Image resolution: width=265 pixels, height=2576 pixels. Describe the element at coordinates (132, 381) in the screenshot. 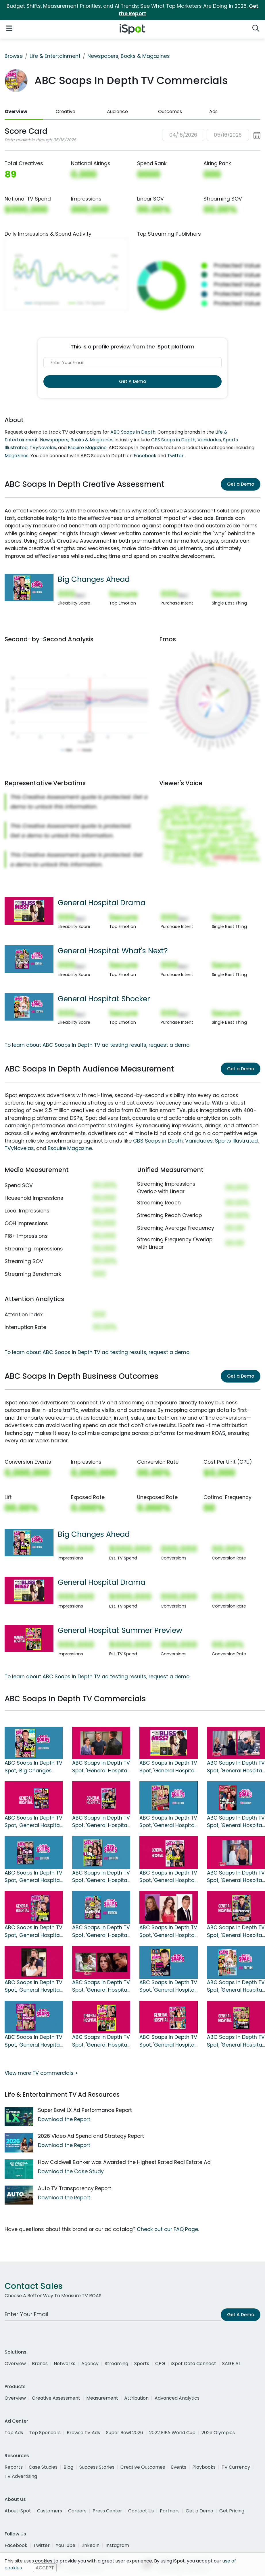

I see `Get A Demo` at that location.